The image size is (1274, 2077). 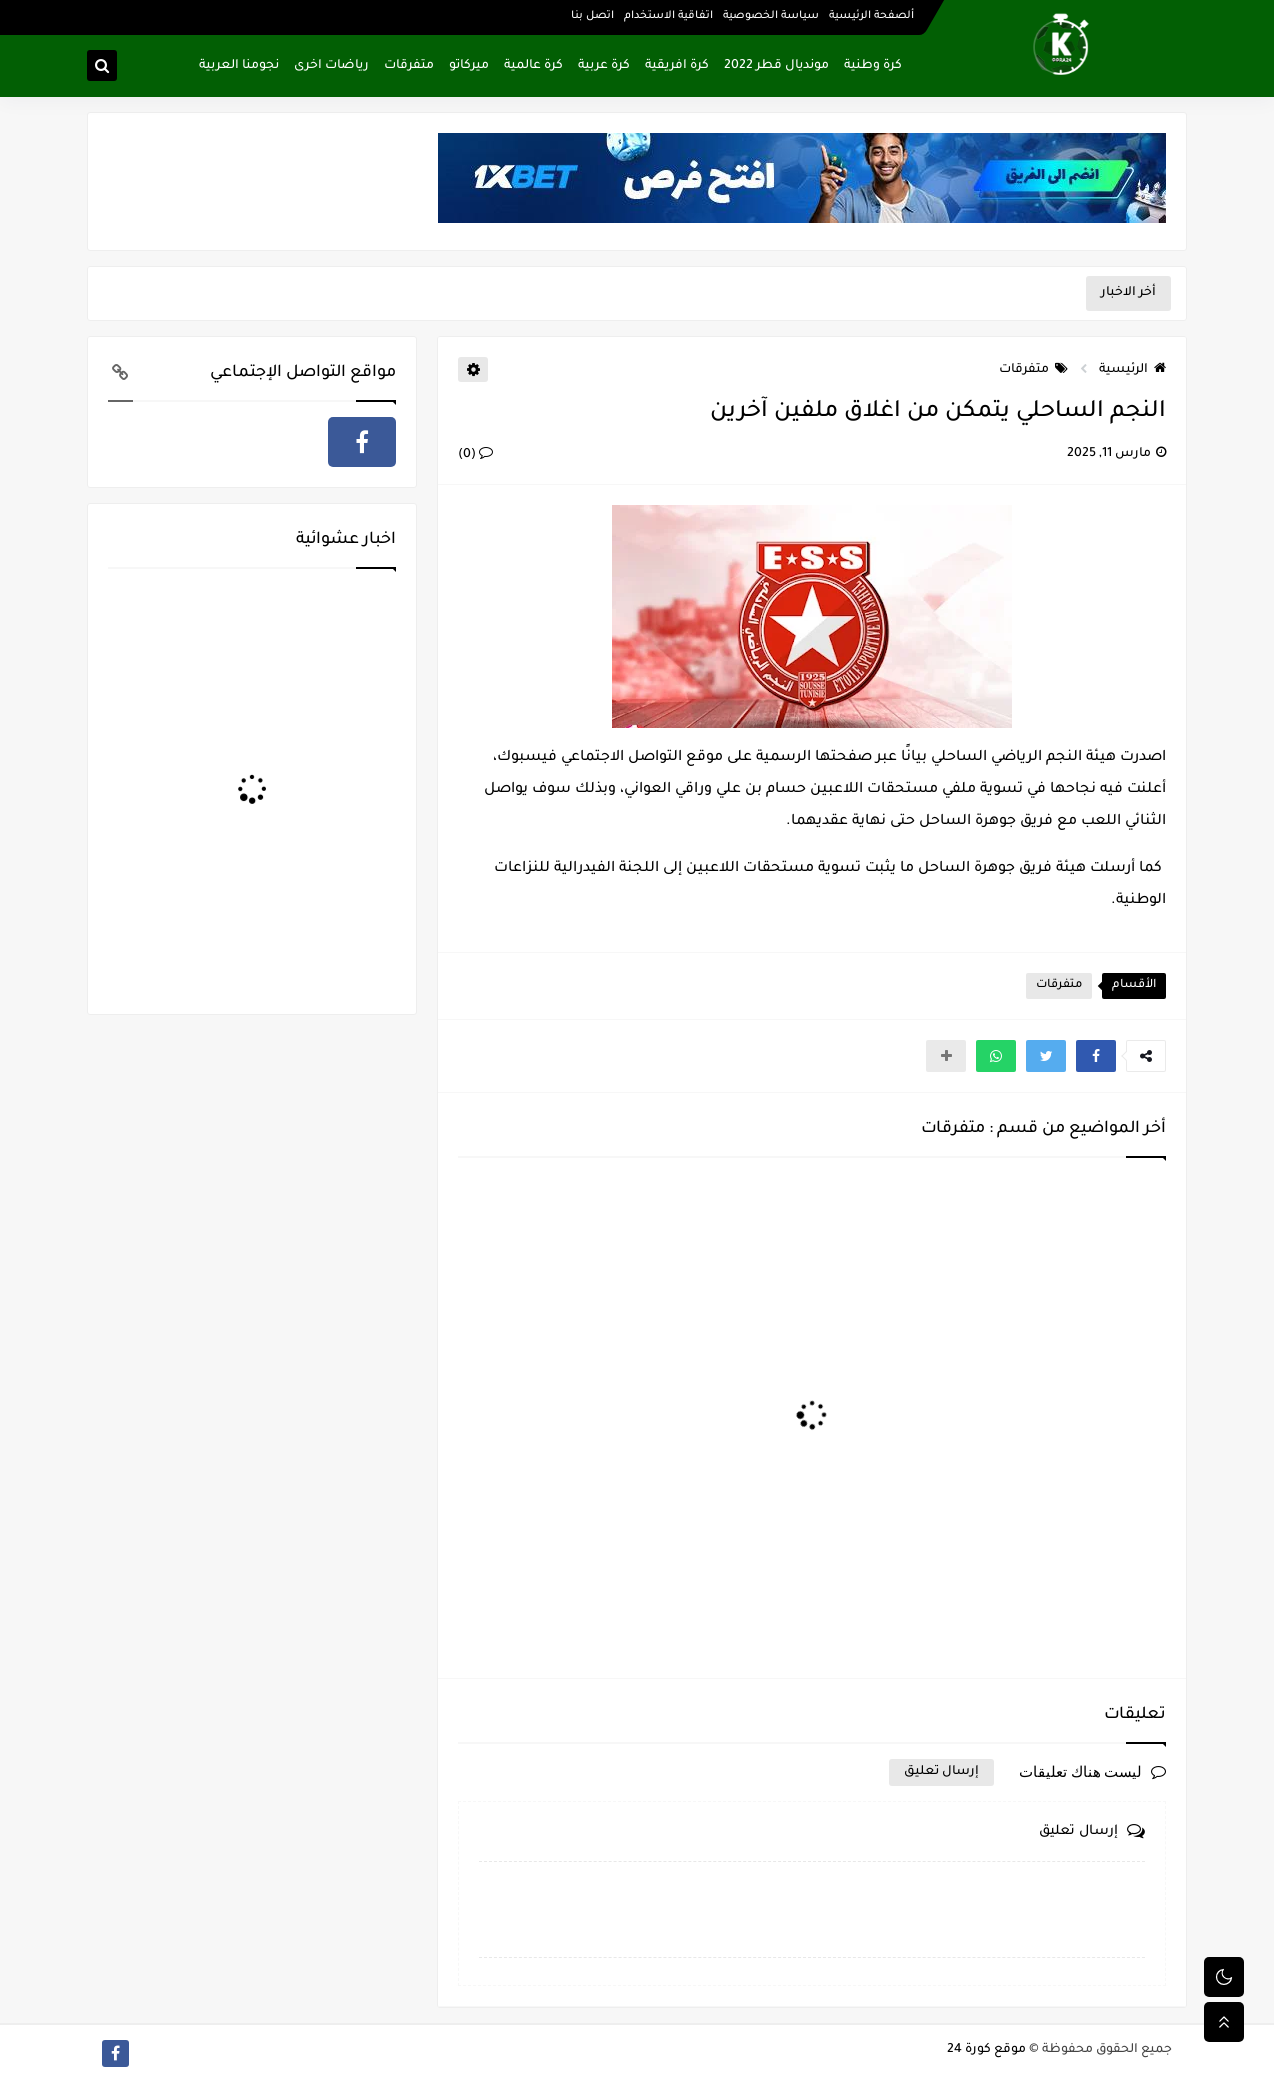 I want to click on [button], so click(x=1096, y=1056).